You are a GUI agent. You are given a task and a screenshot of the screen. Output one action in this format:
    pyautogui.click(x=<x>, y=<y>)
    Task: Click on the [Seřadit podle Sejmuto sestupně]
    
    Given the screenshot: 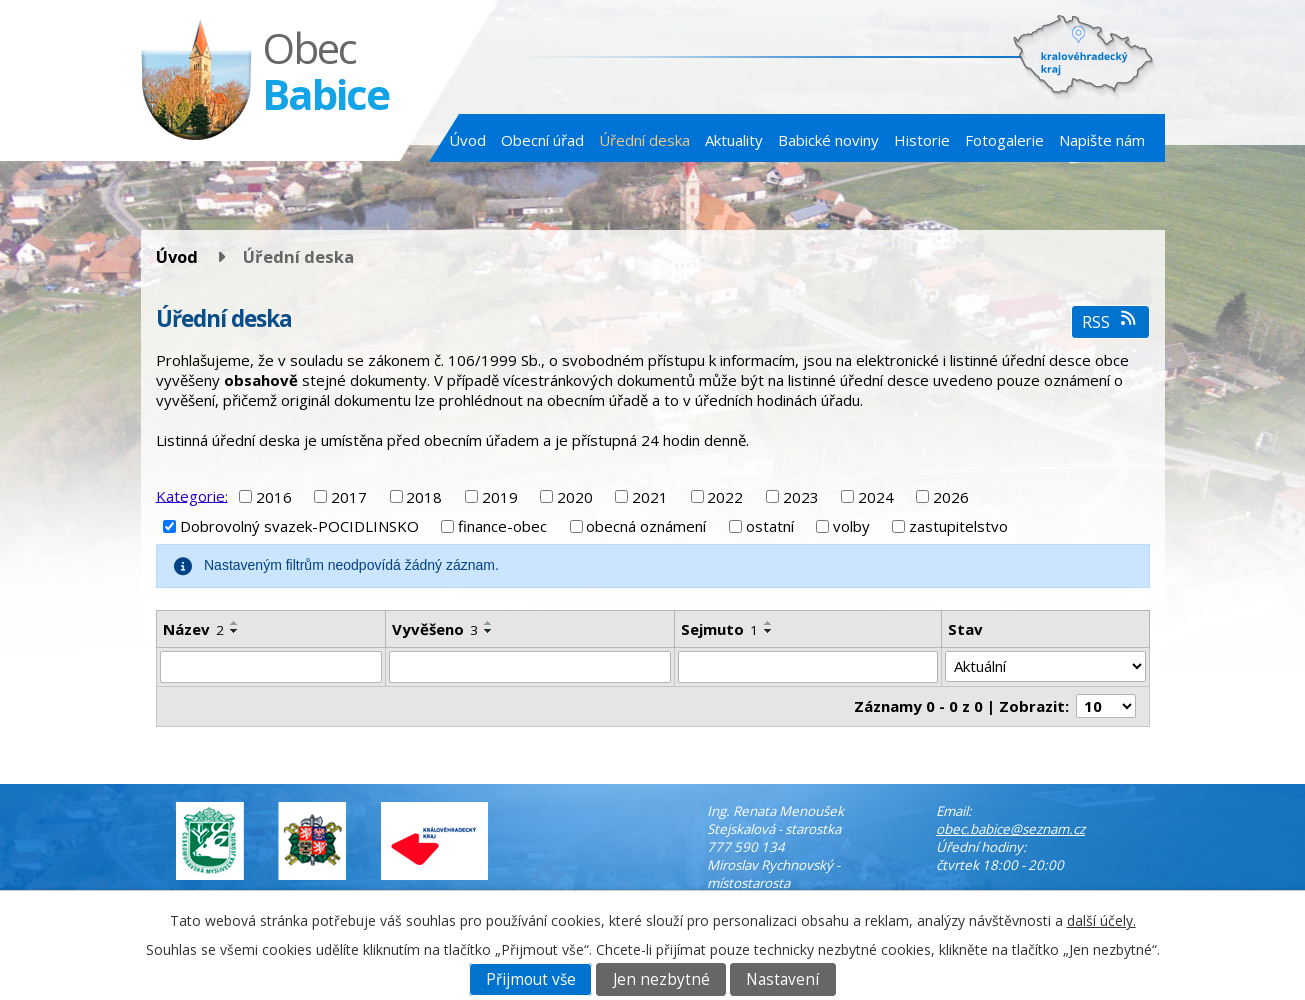 What is the action you would take?
    pyautogui.click(x=769, y=631)
    